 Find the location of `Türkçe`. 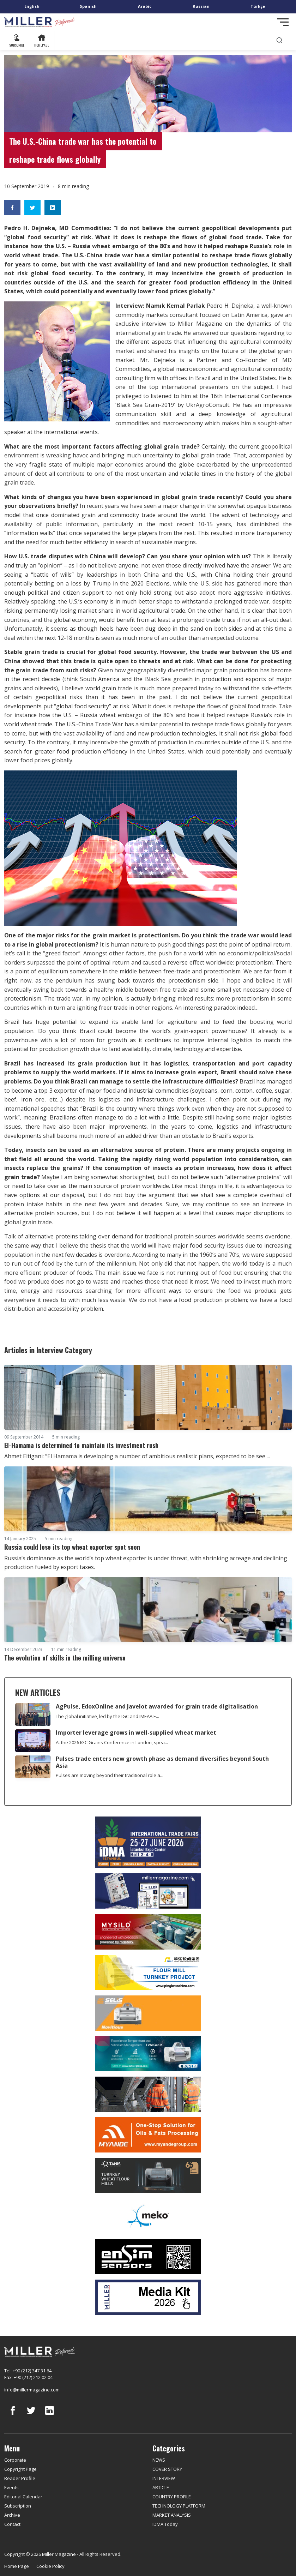

Türkçe is located at coordinates (257, 6).